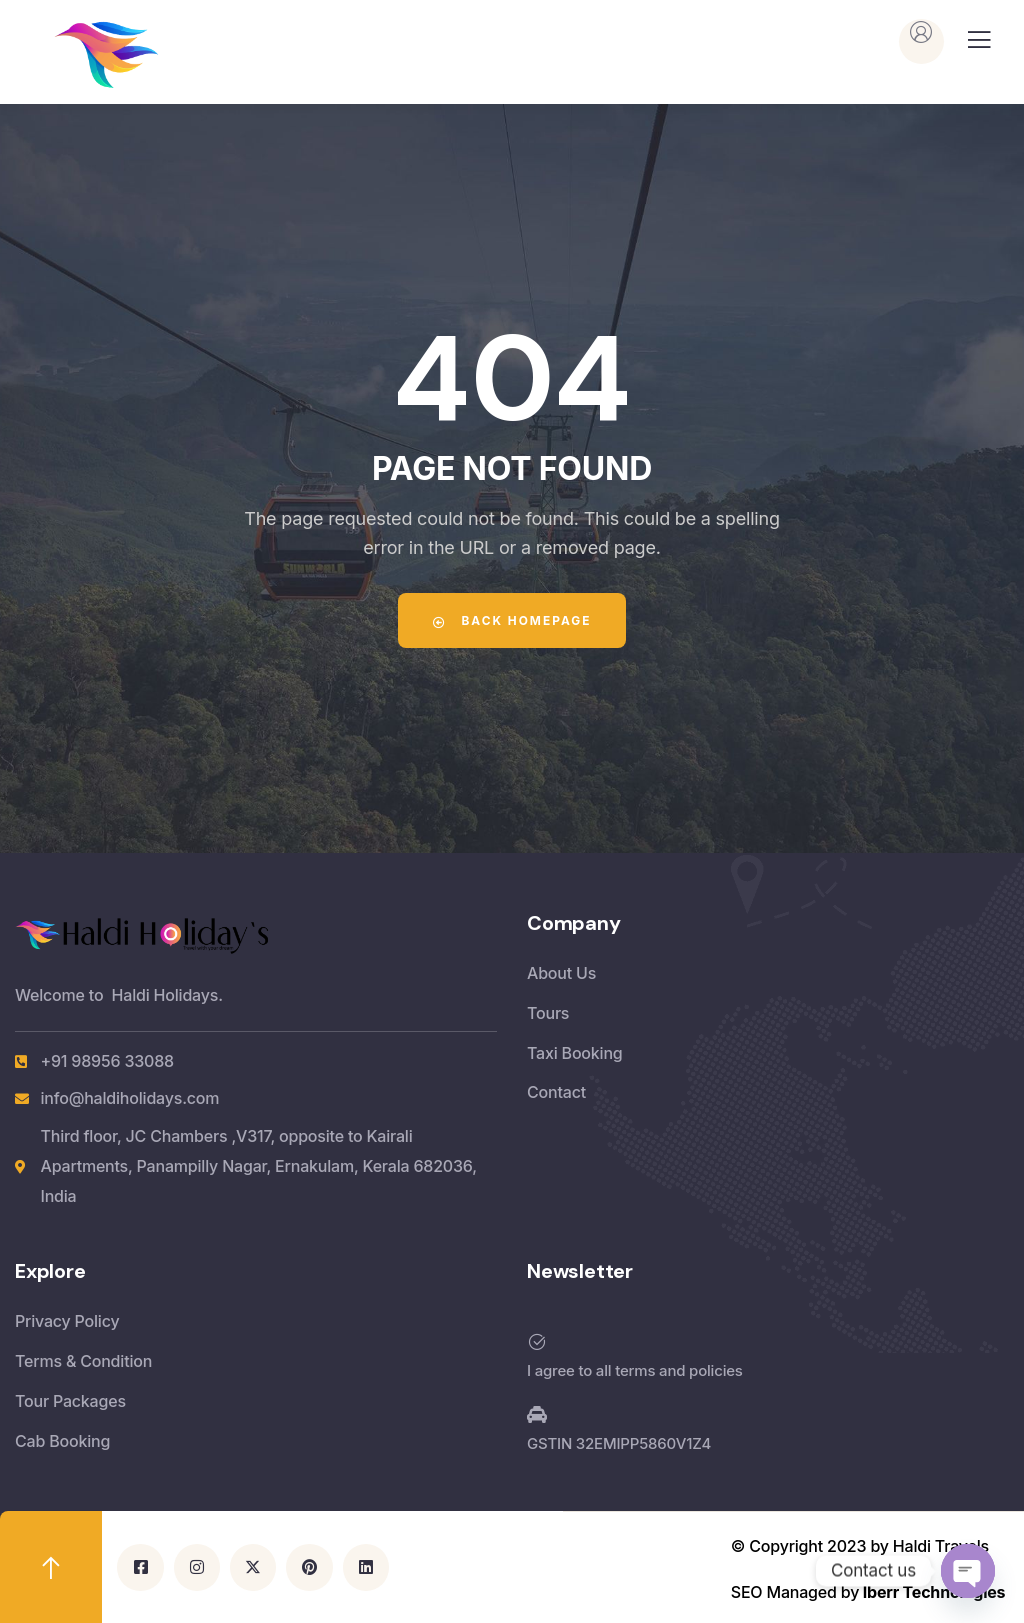 The image size is (1024, 1623). I want to click on I agree to all terms and policies, so click(635, 1370).